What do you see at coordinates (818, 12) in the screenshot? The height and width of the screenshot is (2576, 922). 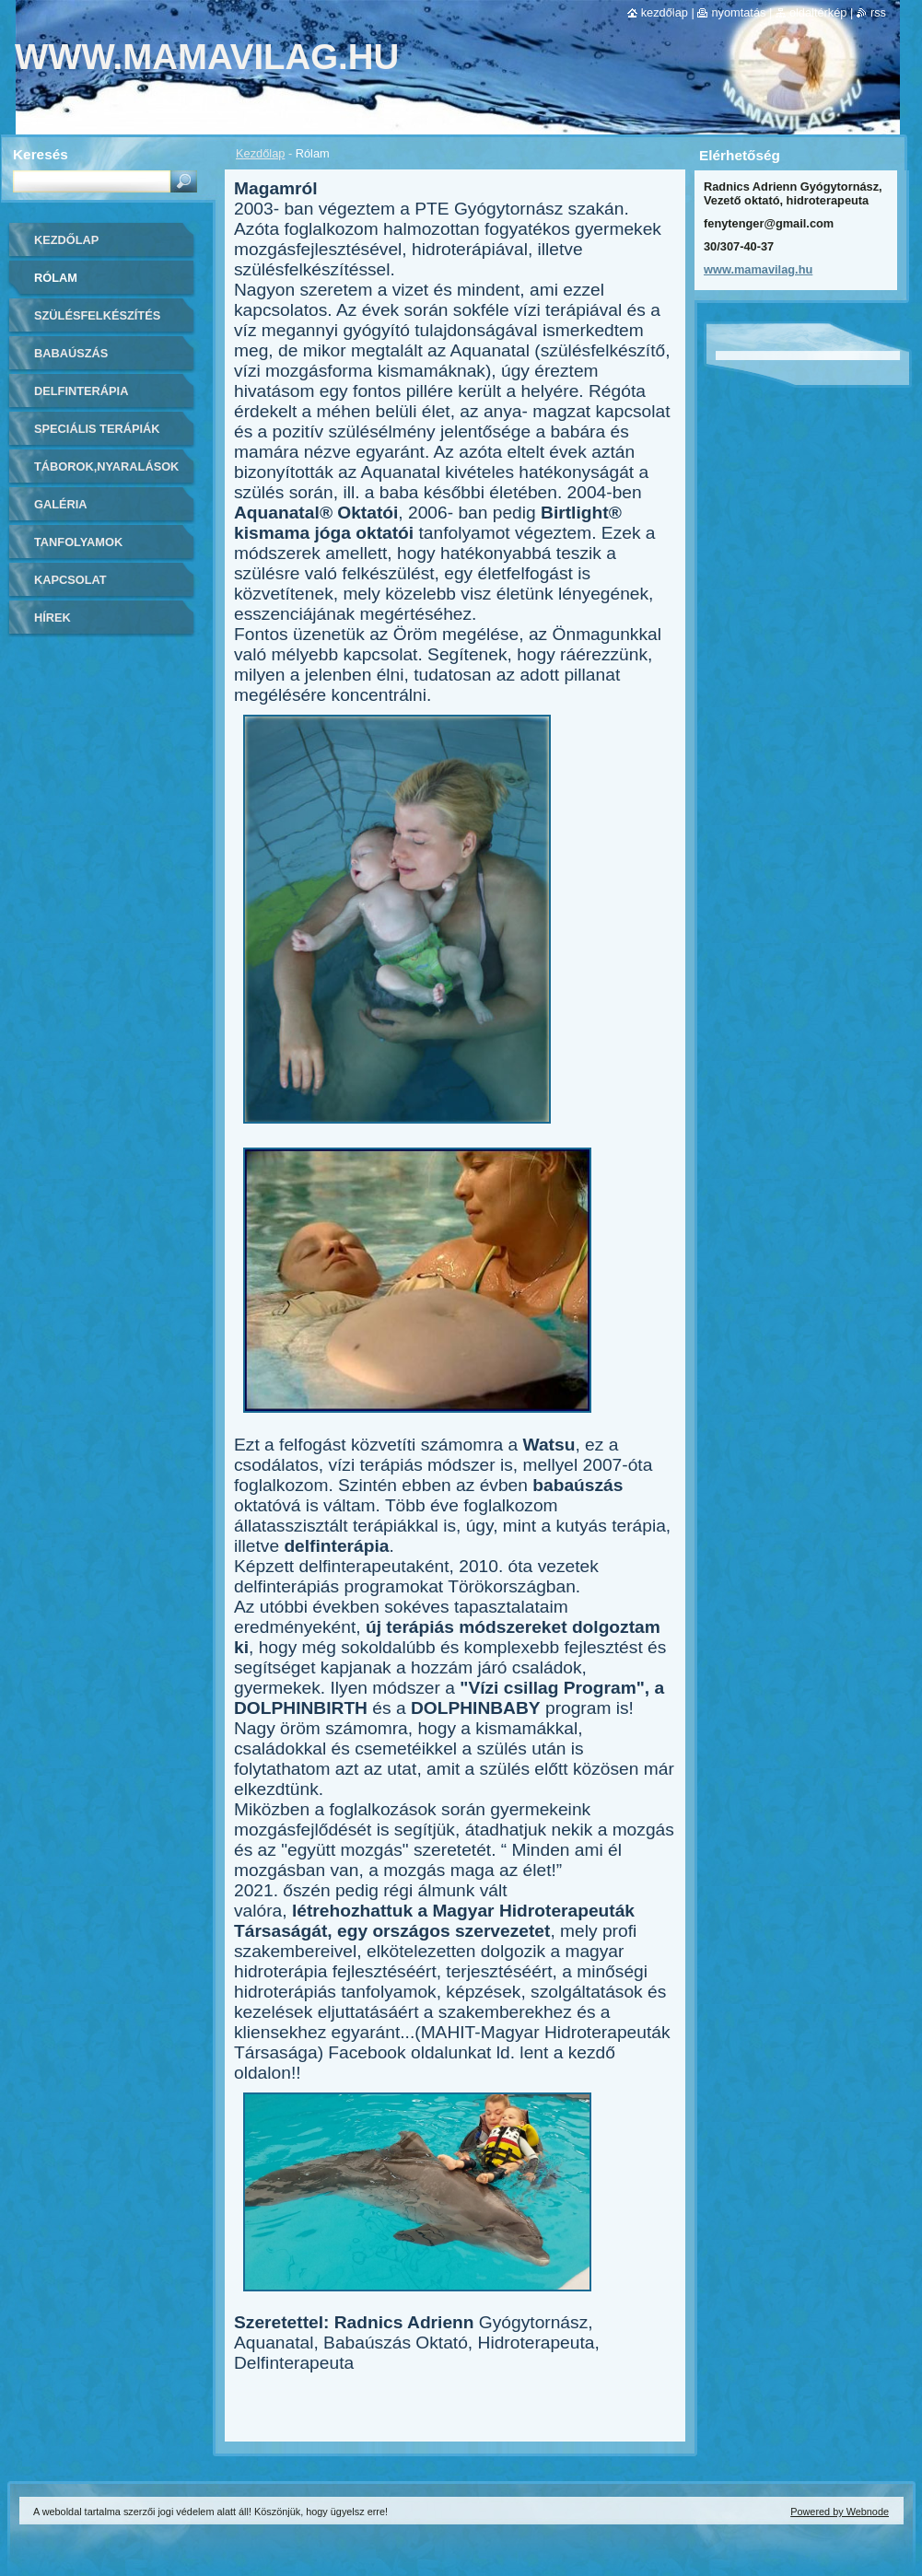 I see `Oldaltérkép` at bounding box center [818, 12].